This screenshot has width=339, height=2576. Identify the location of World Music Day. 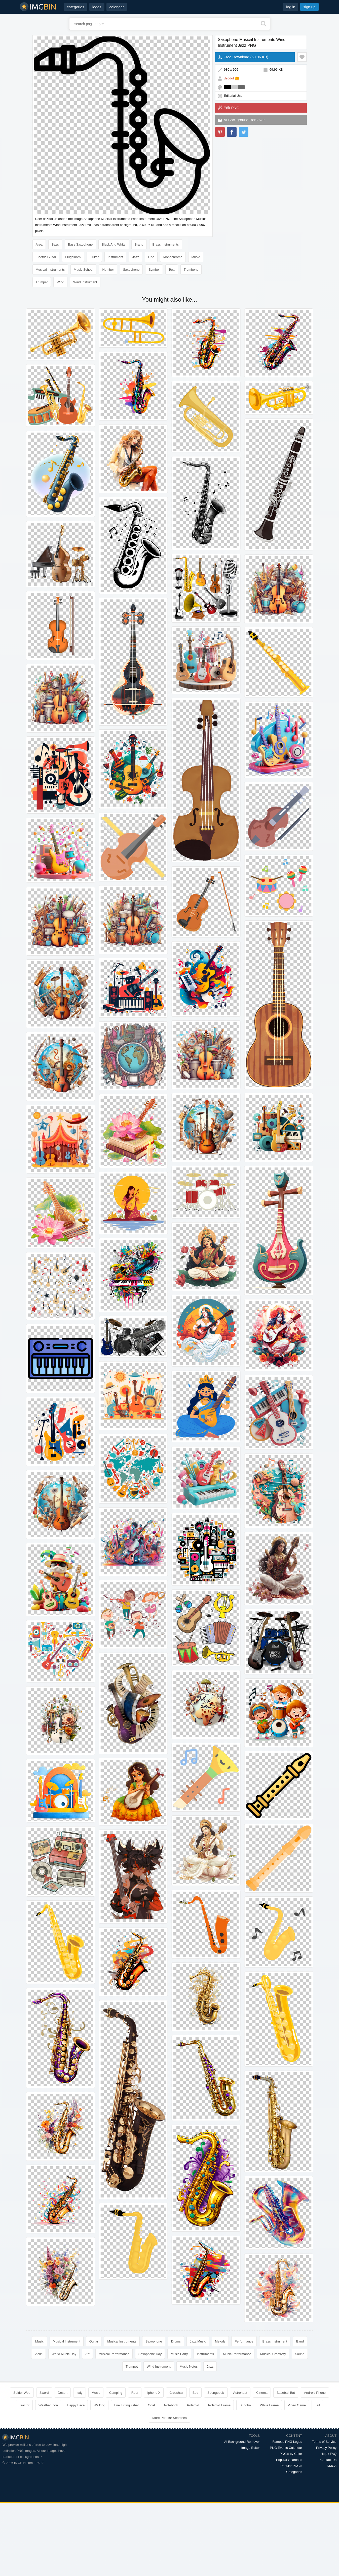
(64, 2354).